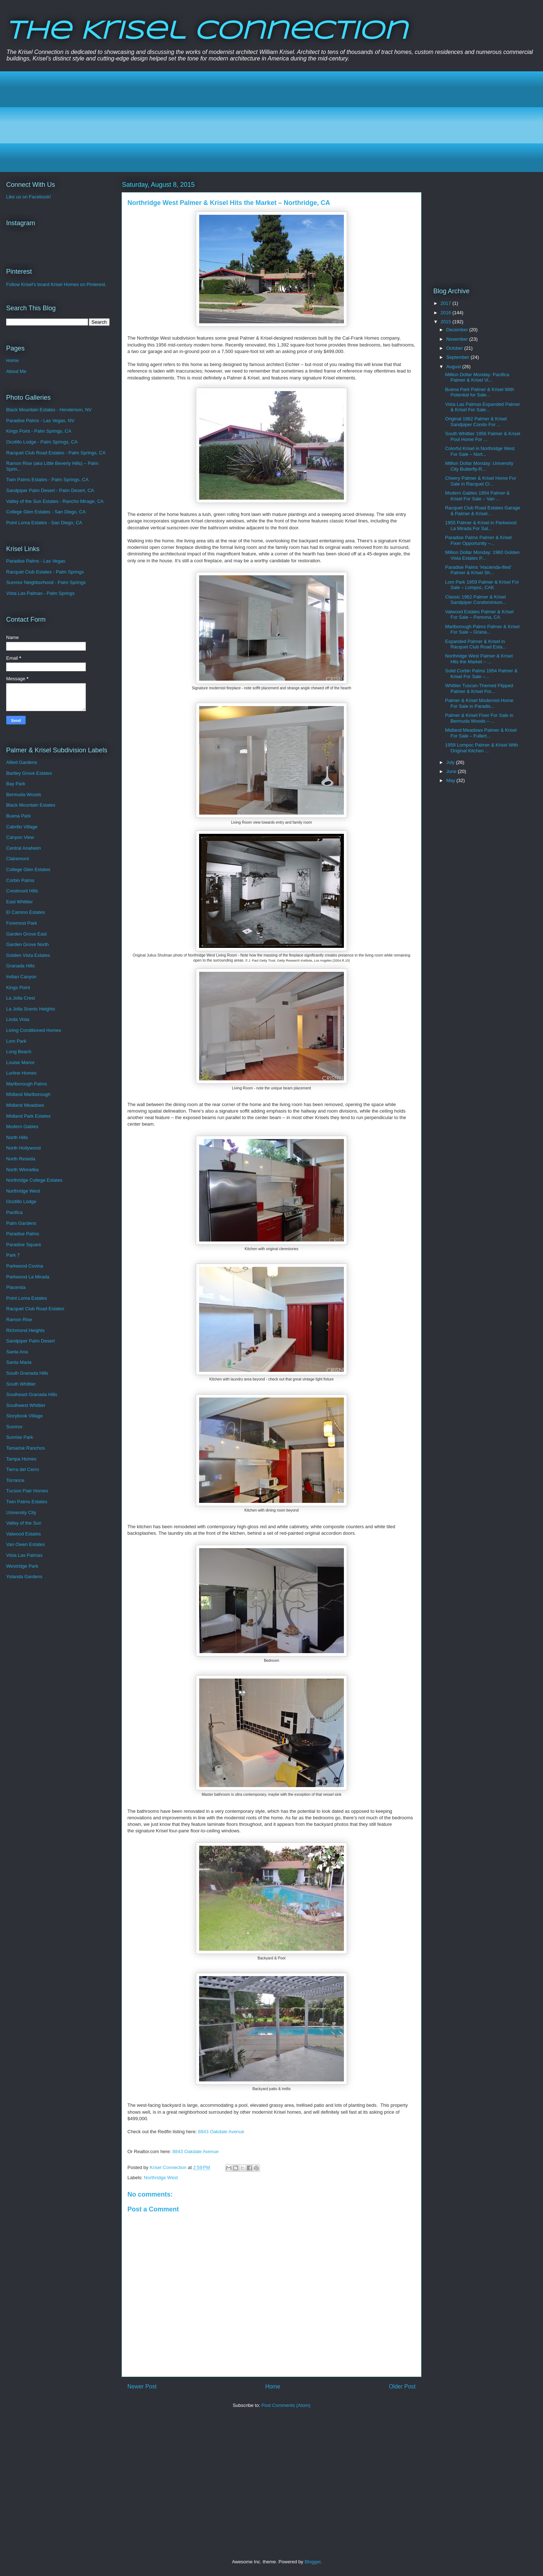 The image size is (543, 2576). Describe the element at coordinates (479, 392) in the screenshot. I see `Buena Park Palmer & Krisel With Potential for Sale...` at that location.